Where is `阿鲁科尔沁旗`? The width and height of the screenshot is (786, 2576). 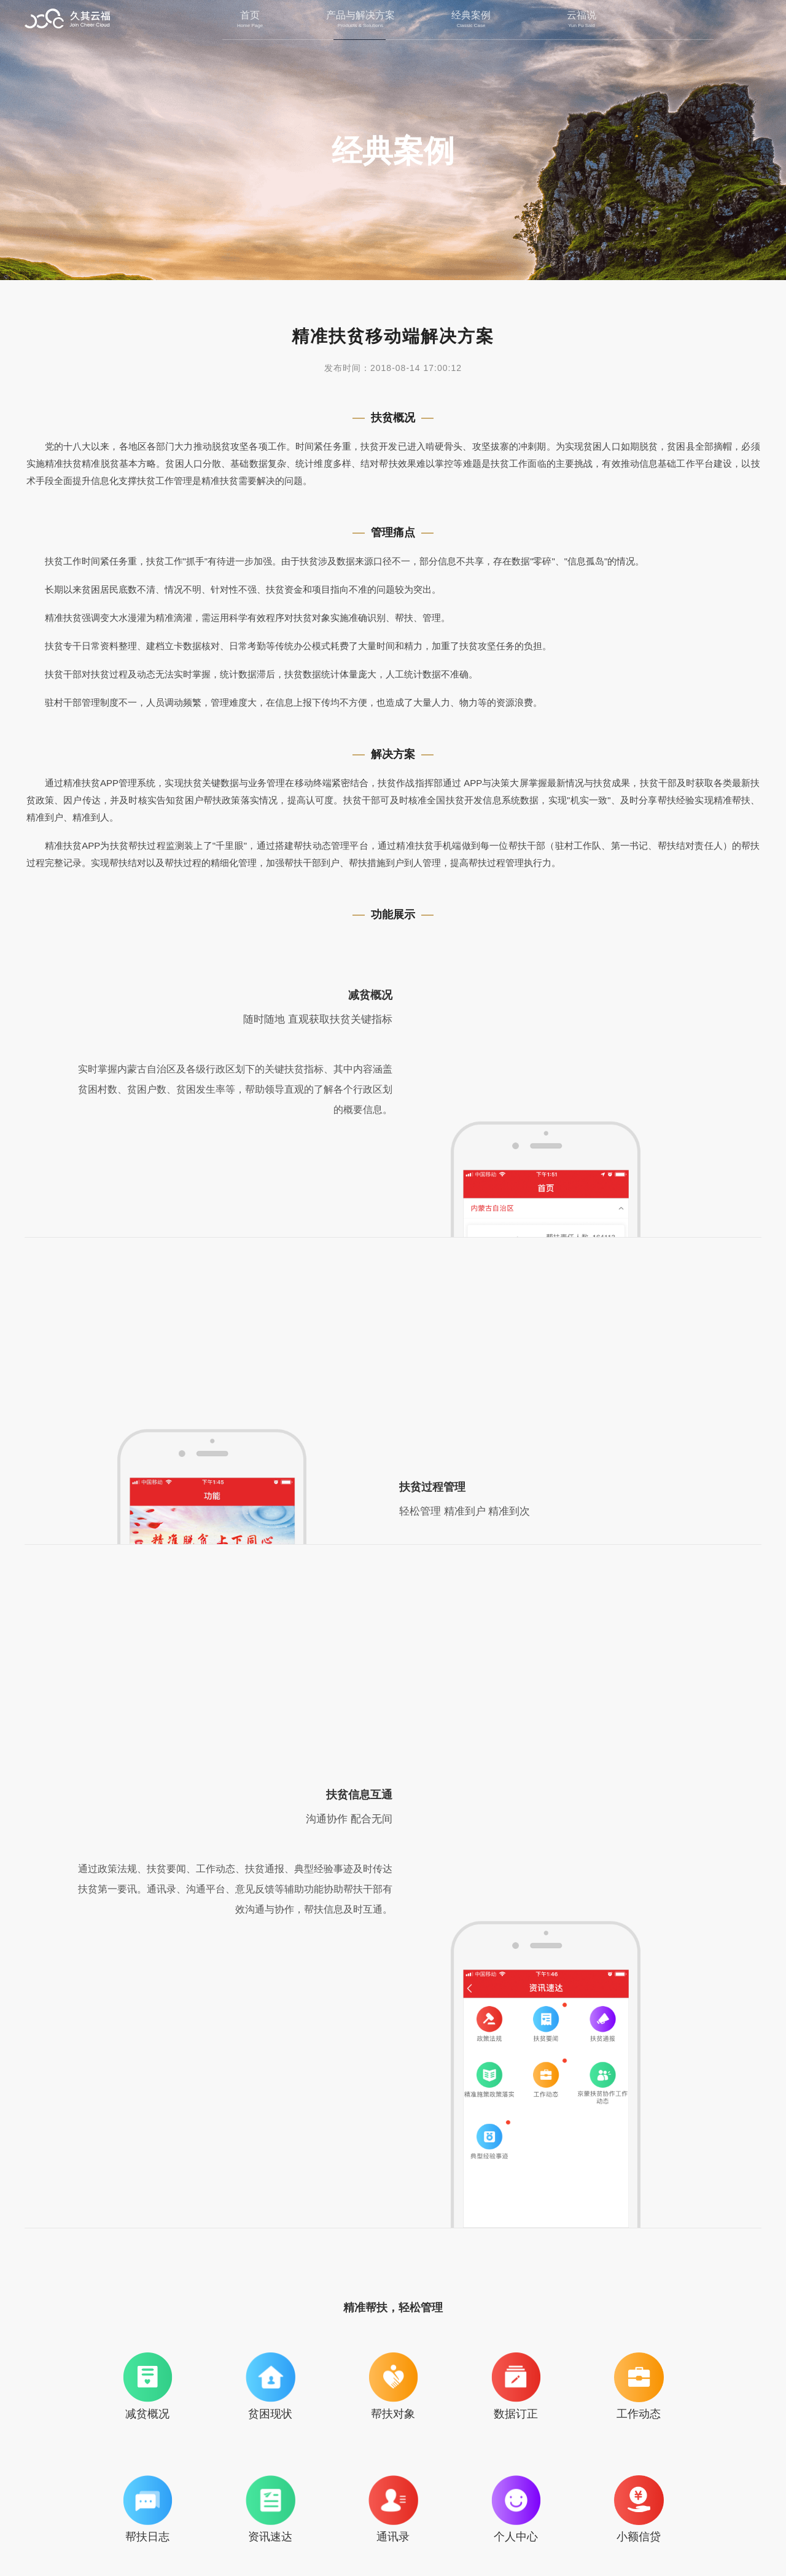
阿鲁科尔沁旗 is located at coordinates (486, 2330).